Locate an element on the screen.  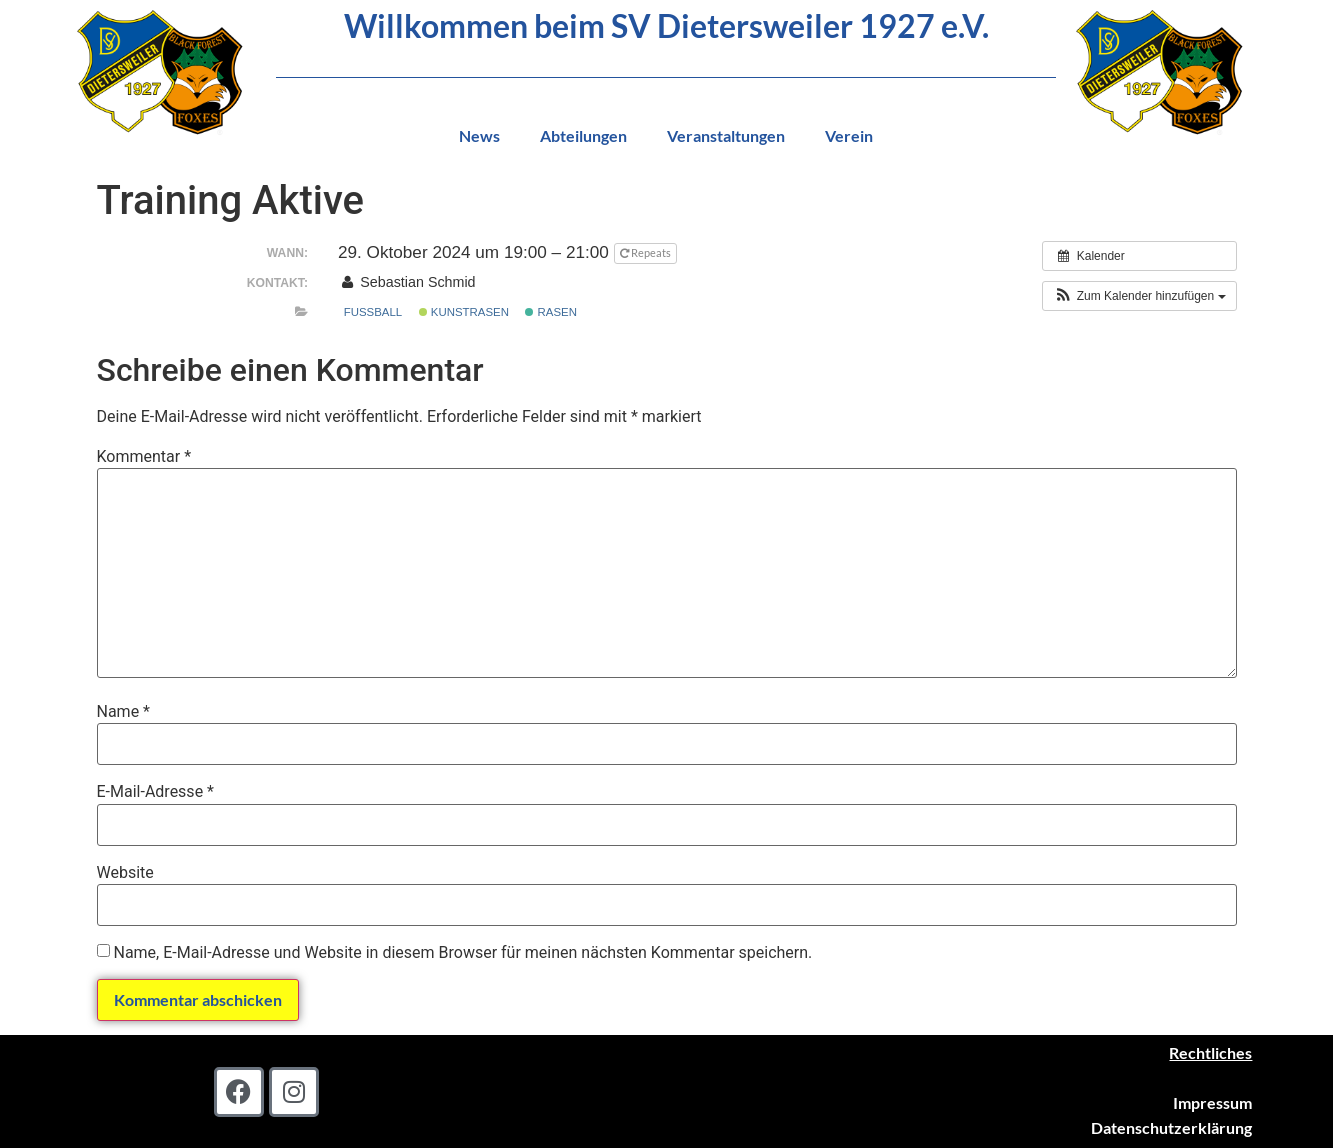
Fußball is located at coordinates (373, 312).